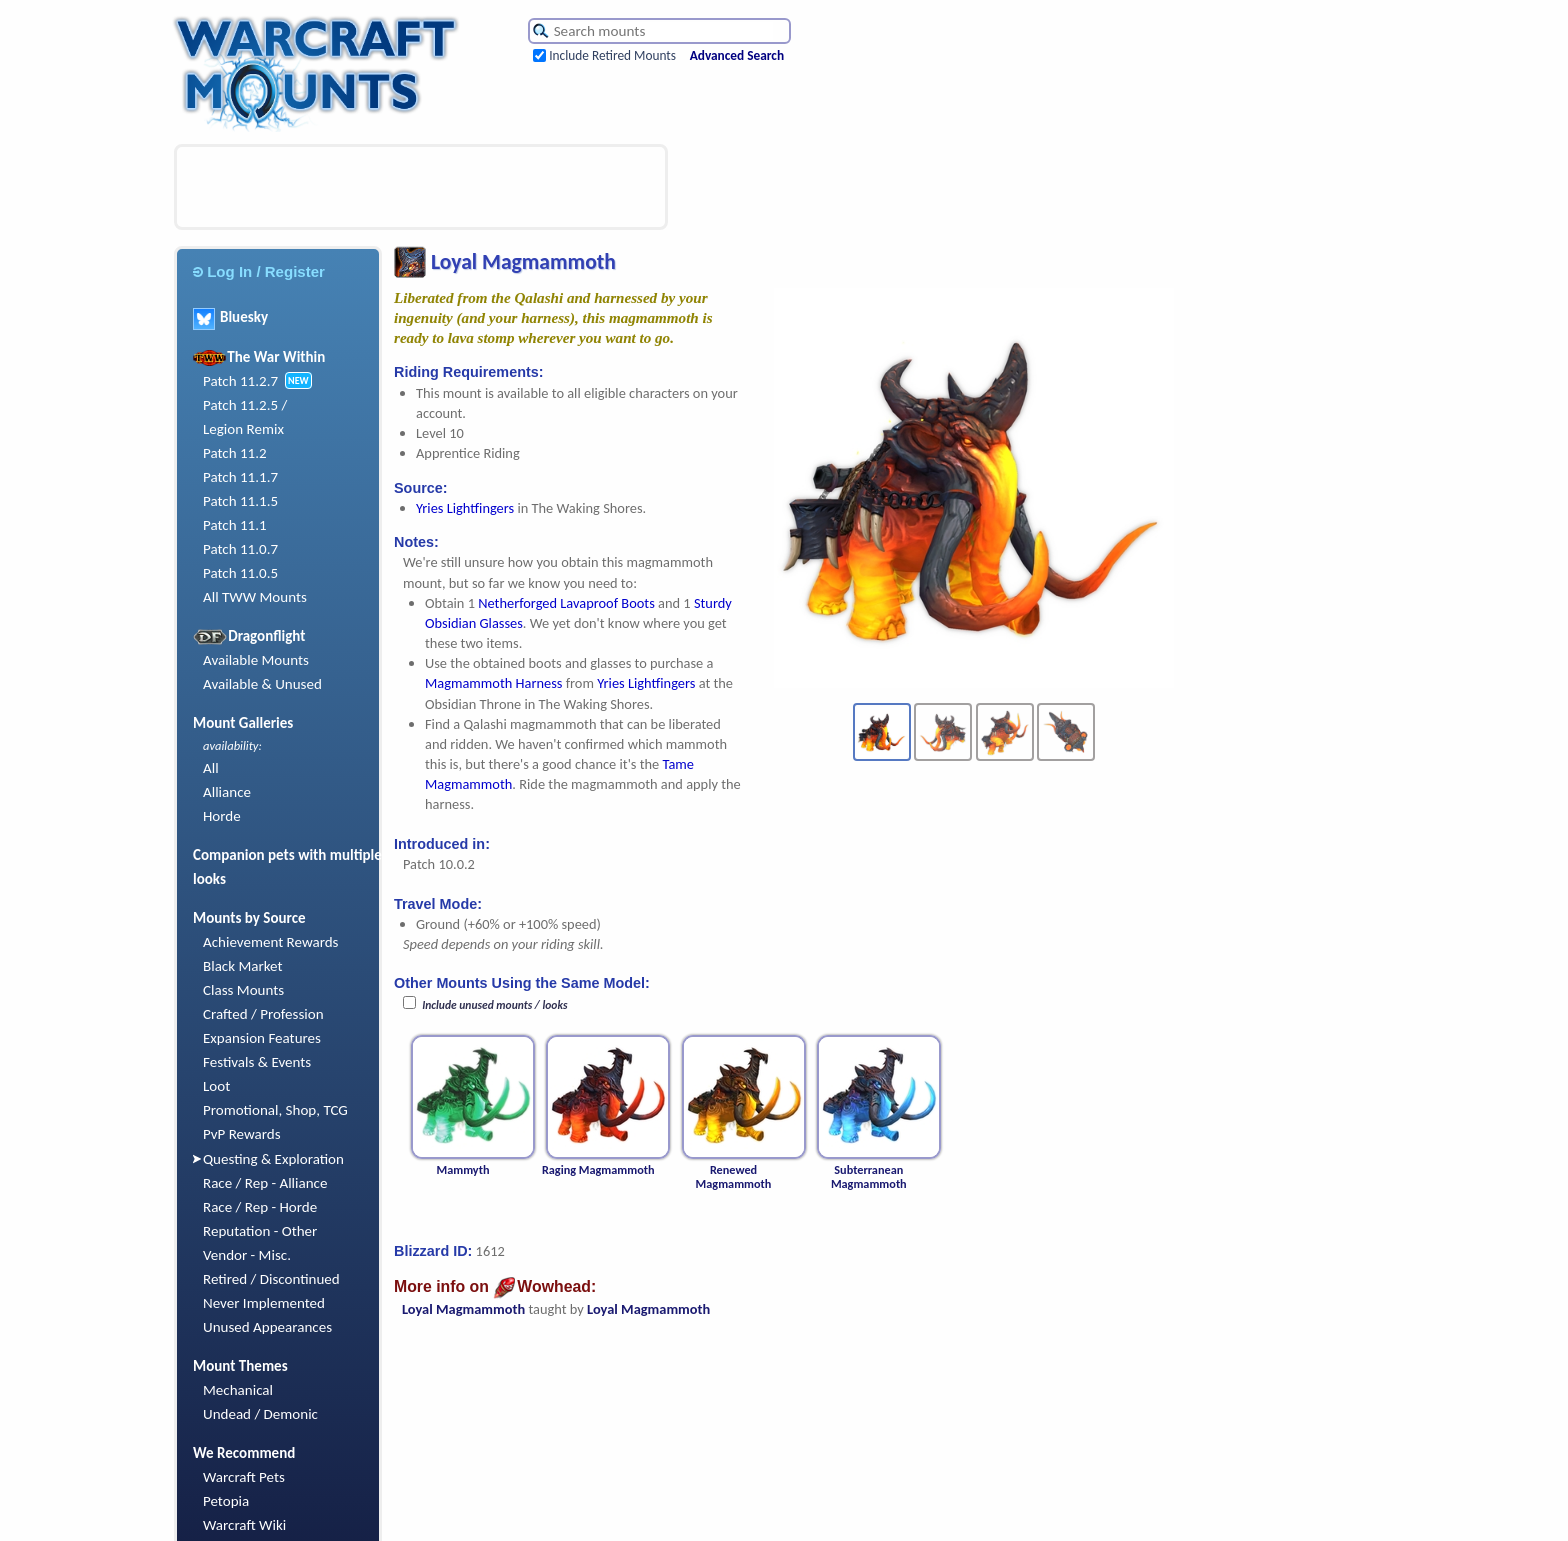  I want to click on Warcraft Pets, so click(244, 1477).